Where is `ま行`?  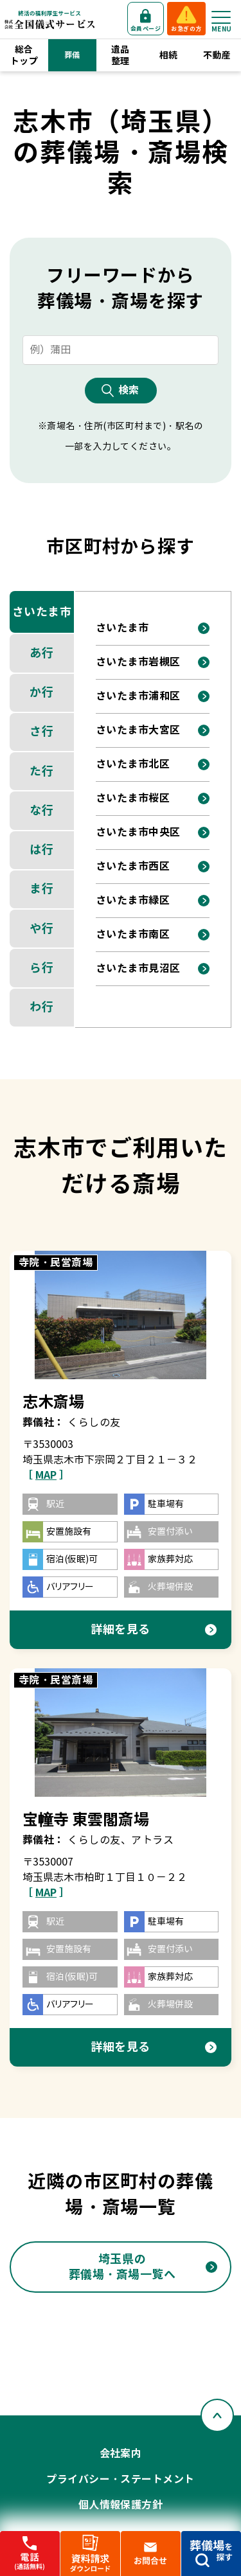 ま行 is located at coordinates (41, 888).